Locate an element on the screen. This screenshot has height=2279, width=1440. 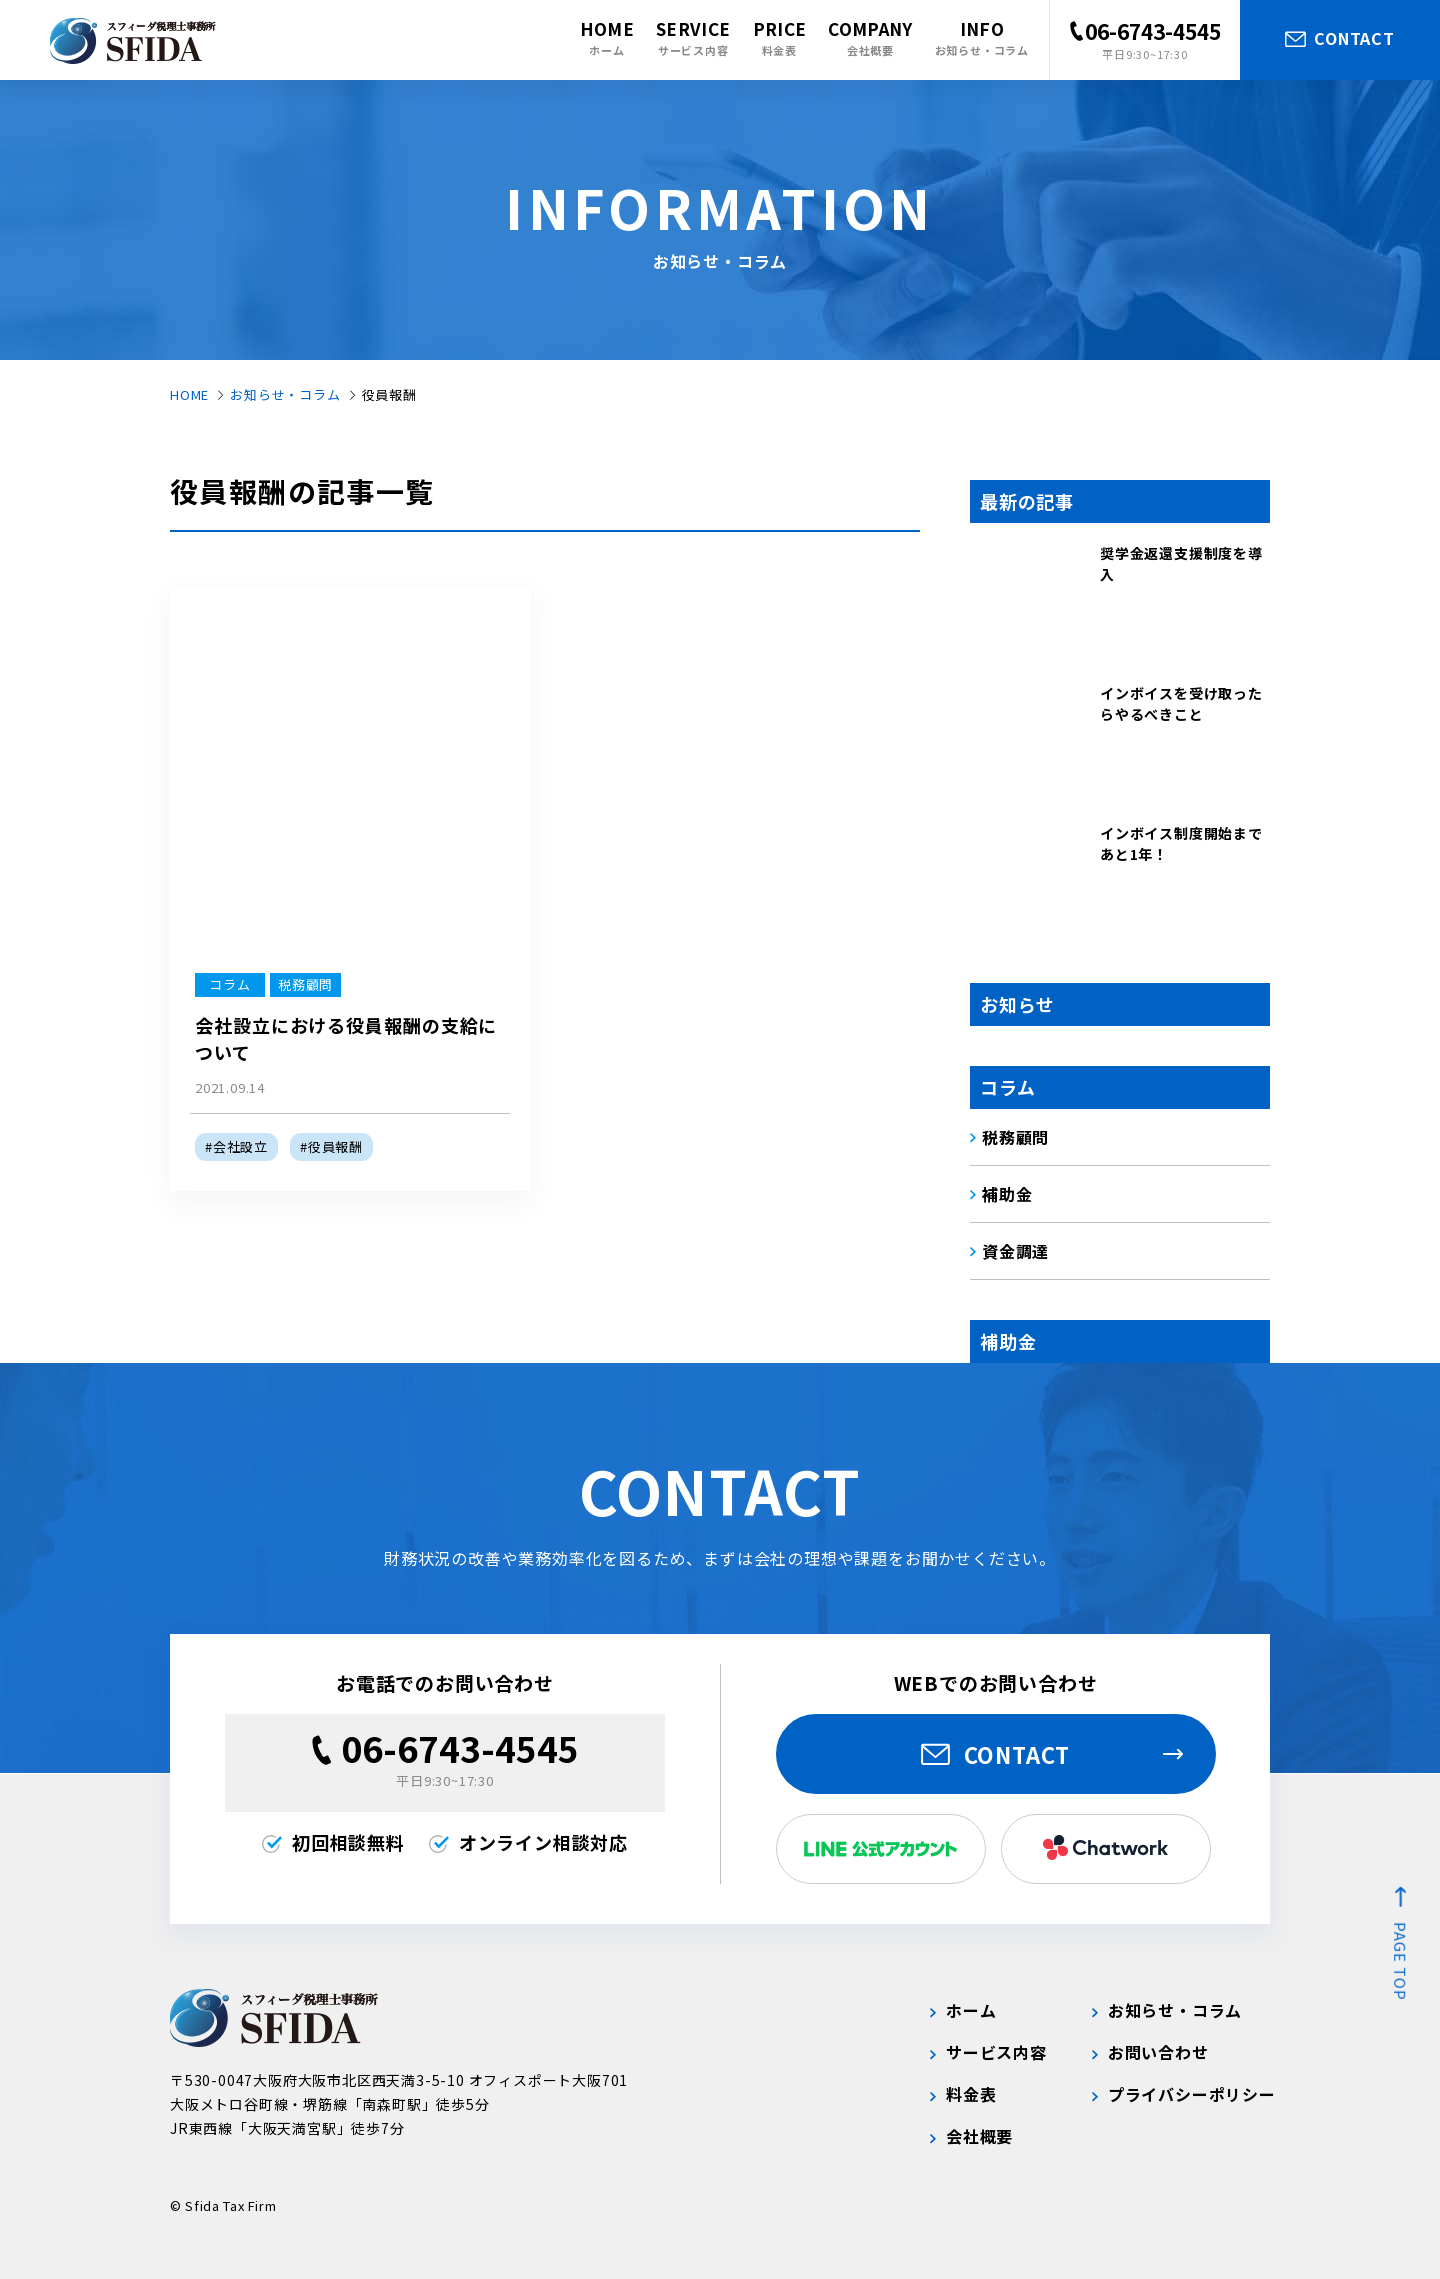
page top is located at coordinates (1400, 1961).